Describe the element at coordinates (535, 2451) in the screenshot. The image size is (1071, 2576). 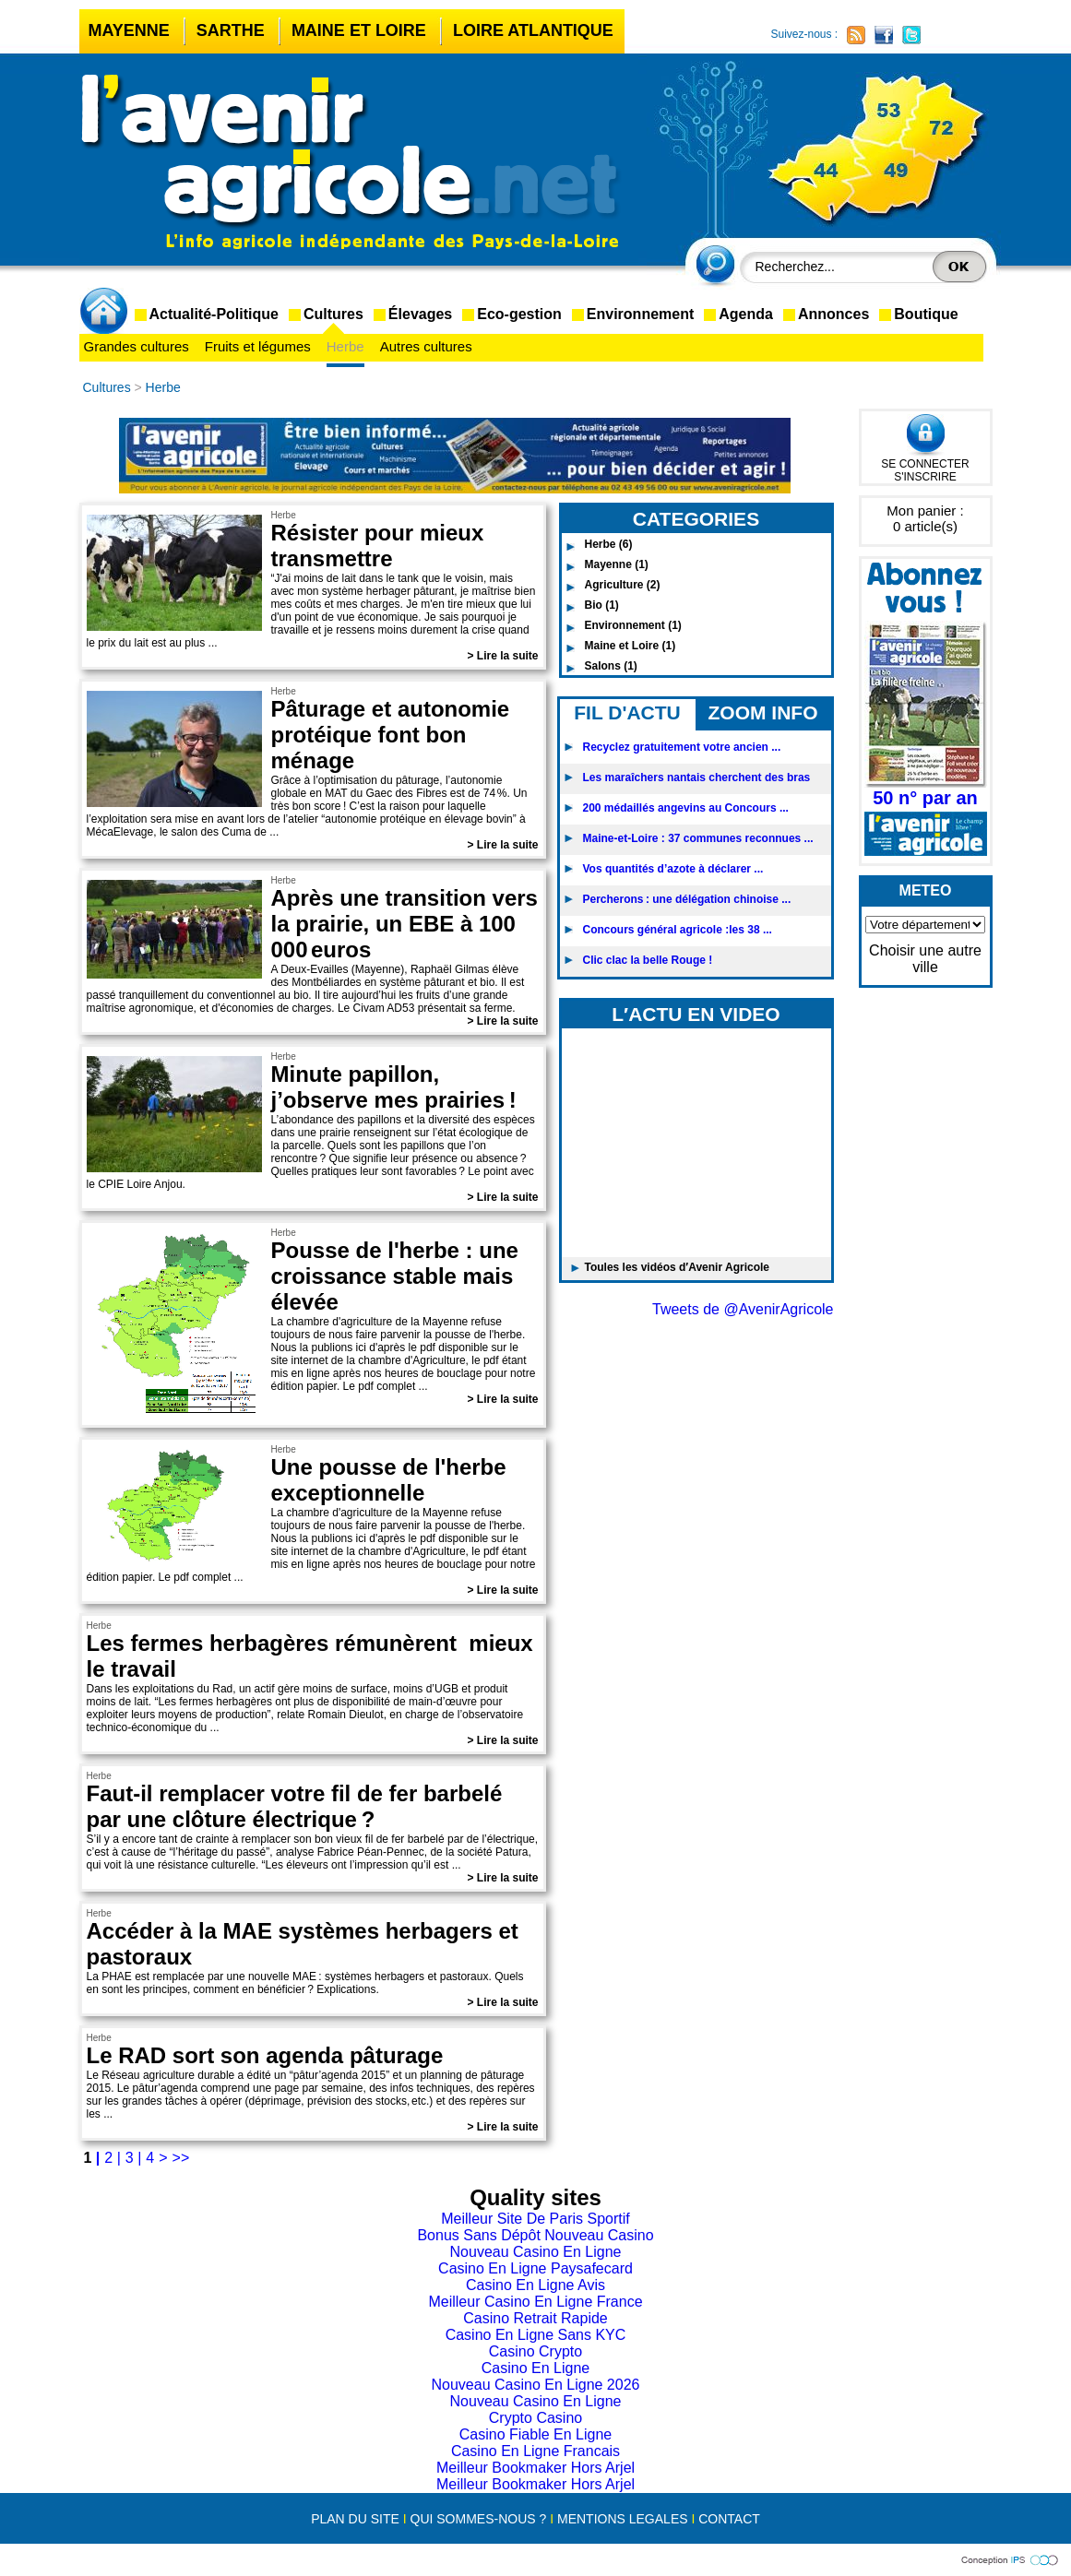
I see `Casino En Ligne Francais` at that location.